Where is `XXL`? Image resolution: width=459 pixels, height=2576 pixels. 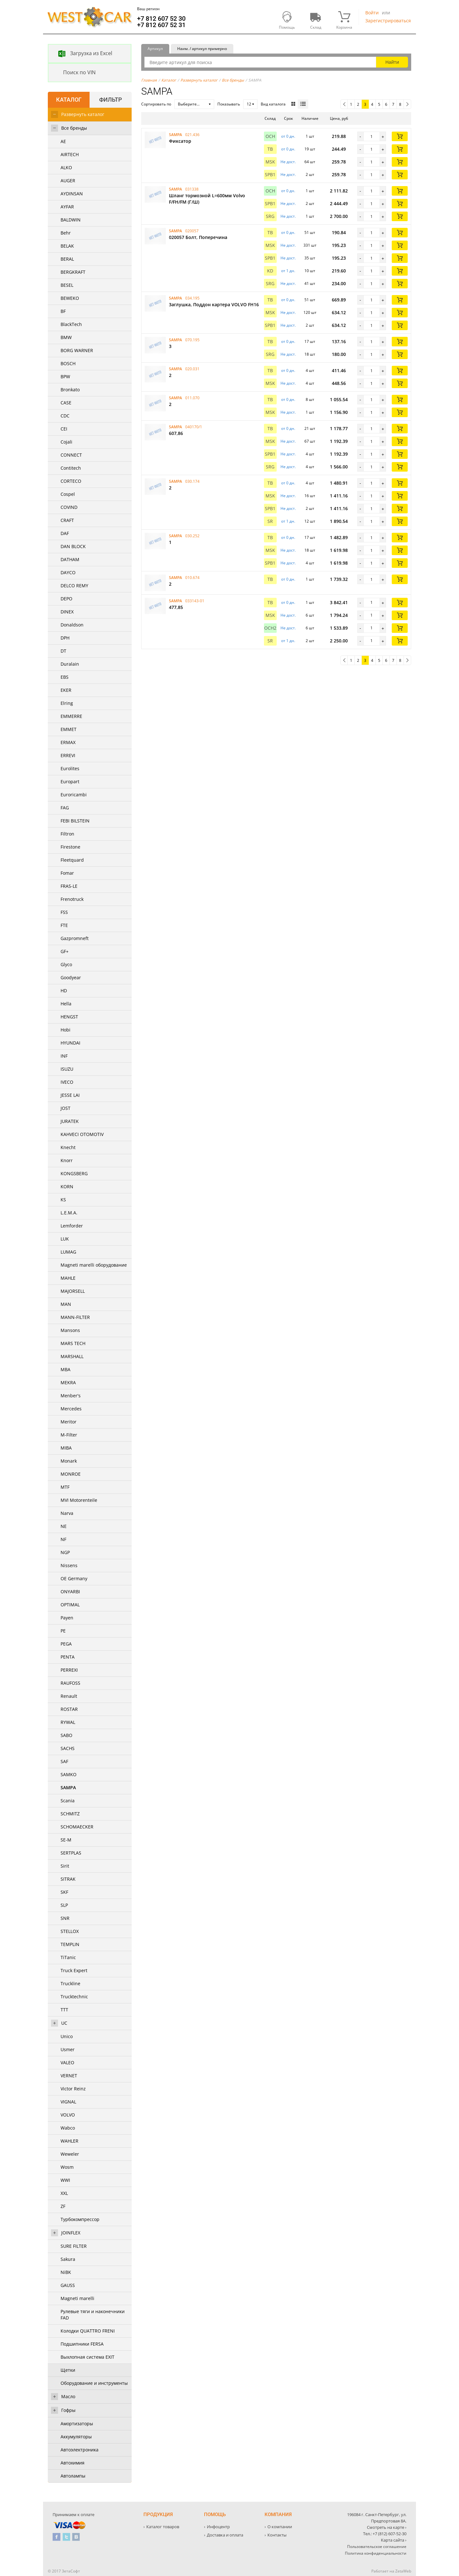
XXL is located at coordinates (64, 2193).